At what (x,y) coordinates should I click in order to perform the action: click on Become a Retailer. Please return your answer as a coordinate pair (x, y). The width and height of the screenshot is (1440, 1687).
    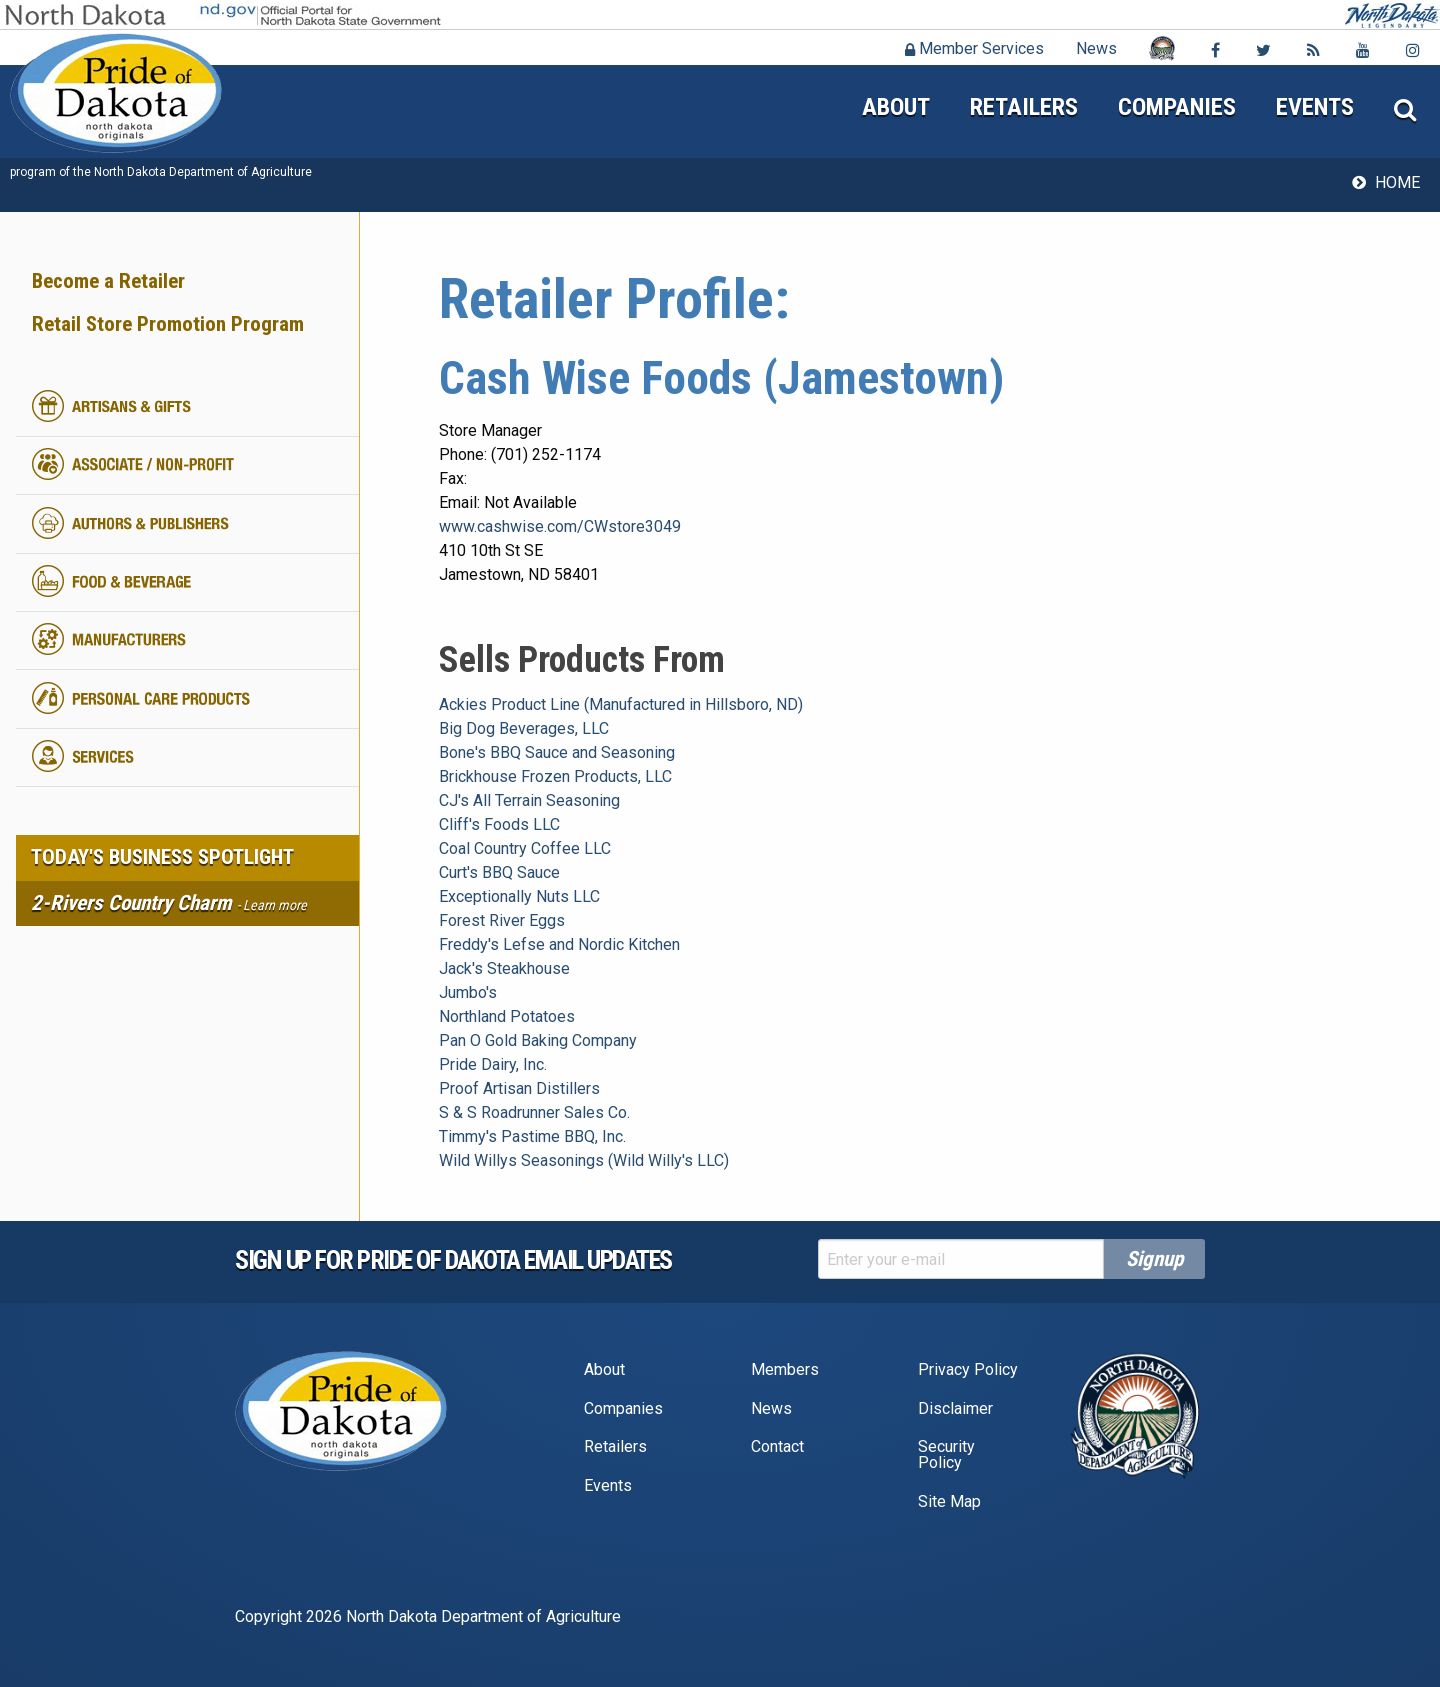
    Looking at the image, I should click on (108, 281).